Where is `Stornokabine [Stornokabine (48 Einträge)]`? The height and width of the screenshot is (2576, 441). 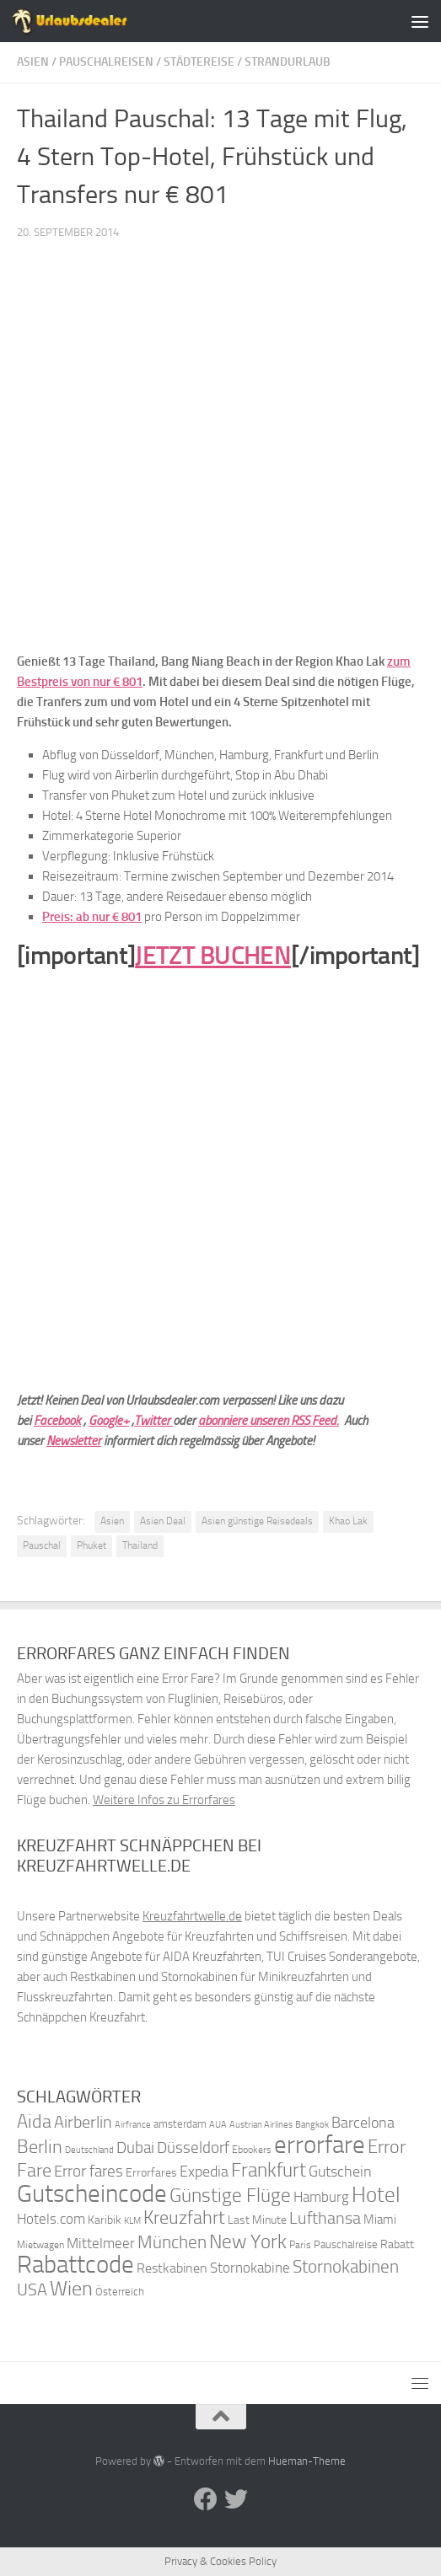
Stornokabine [Stornokabine (48 Einträge)] is located at coordinates (250, 2267).